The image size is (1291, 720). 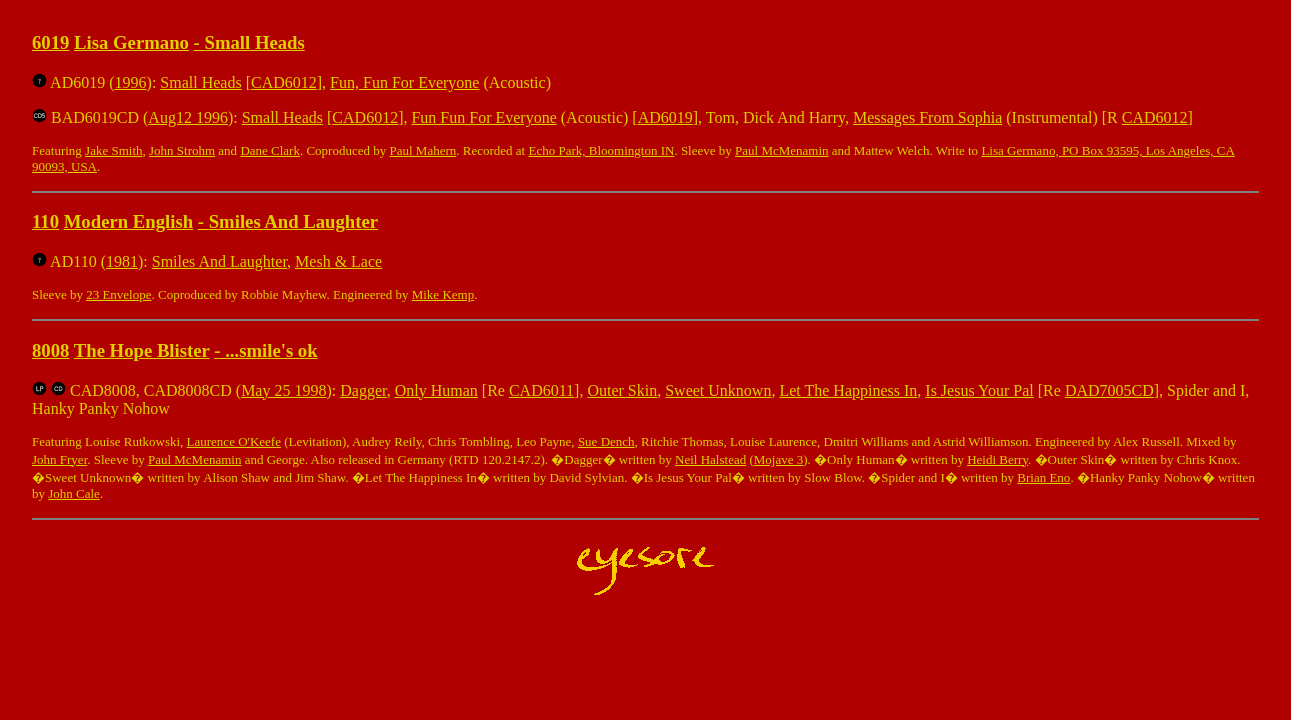 What do you see at coordinates (234, 441) in the screenshot?
I see `Laurence O'Keefe` at bounding box center [234, 441].